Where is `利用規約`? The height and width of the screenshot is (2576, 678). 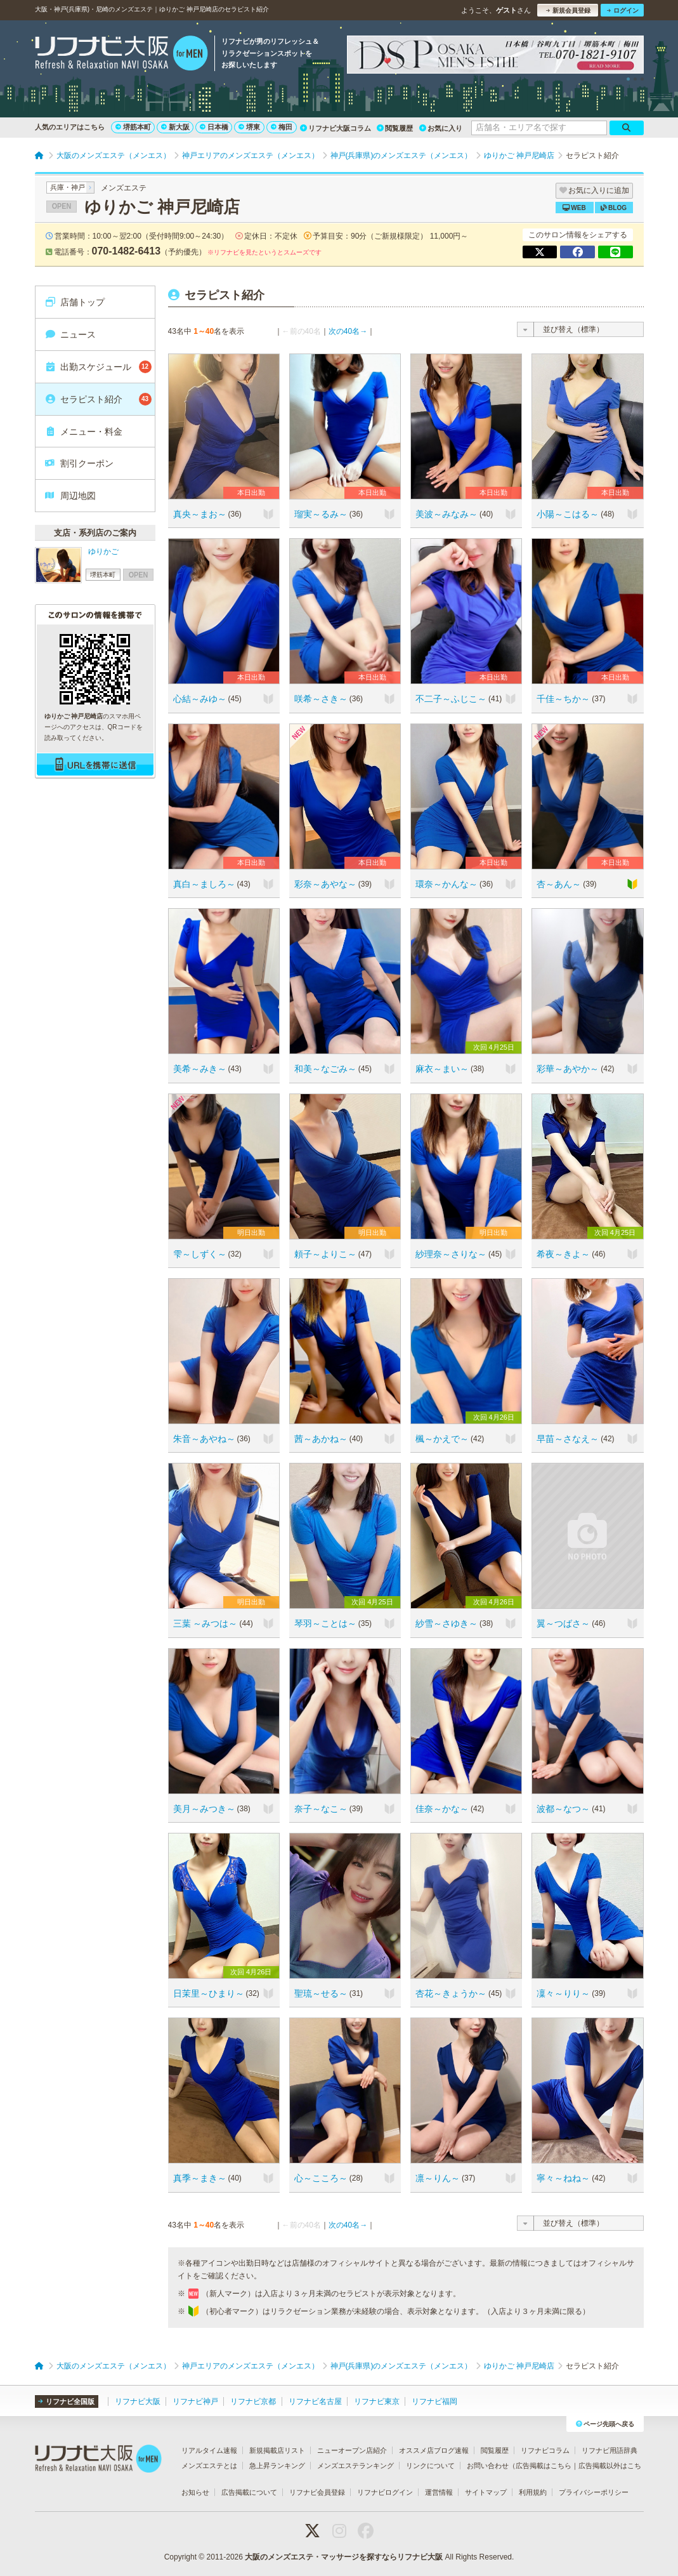 利用規約 is located at coordinates (533, 2492).